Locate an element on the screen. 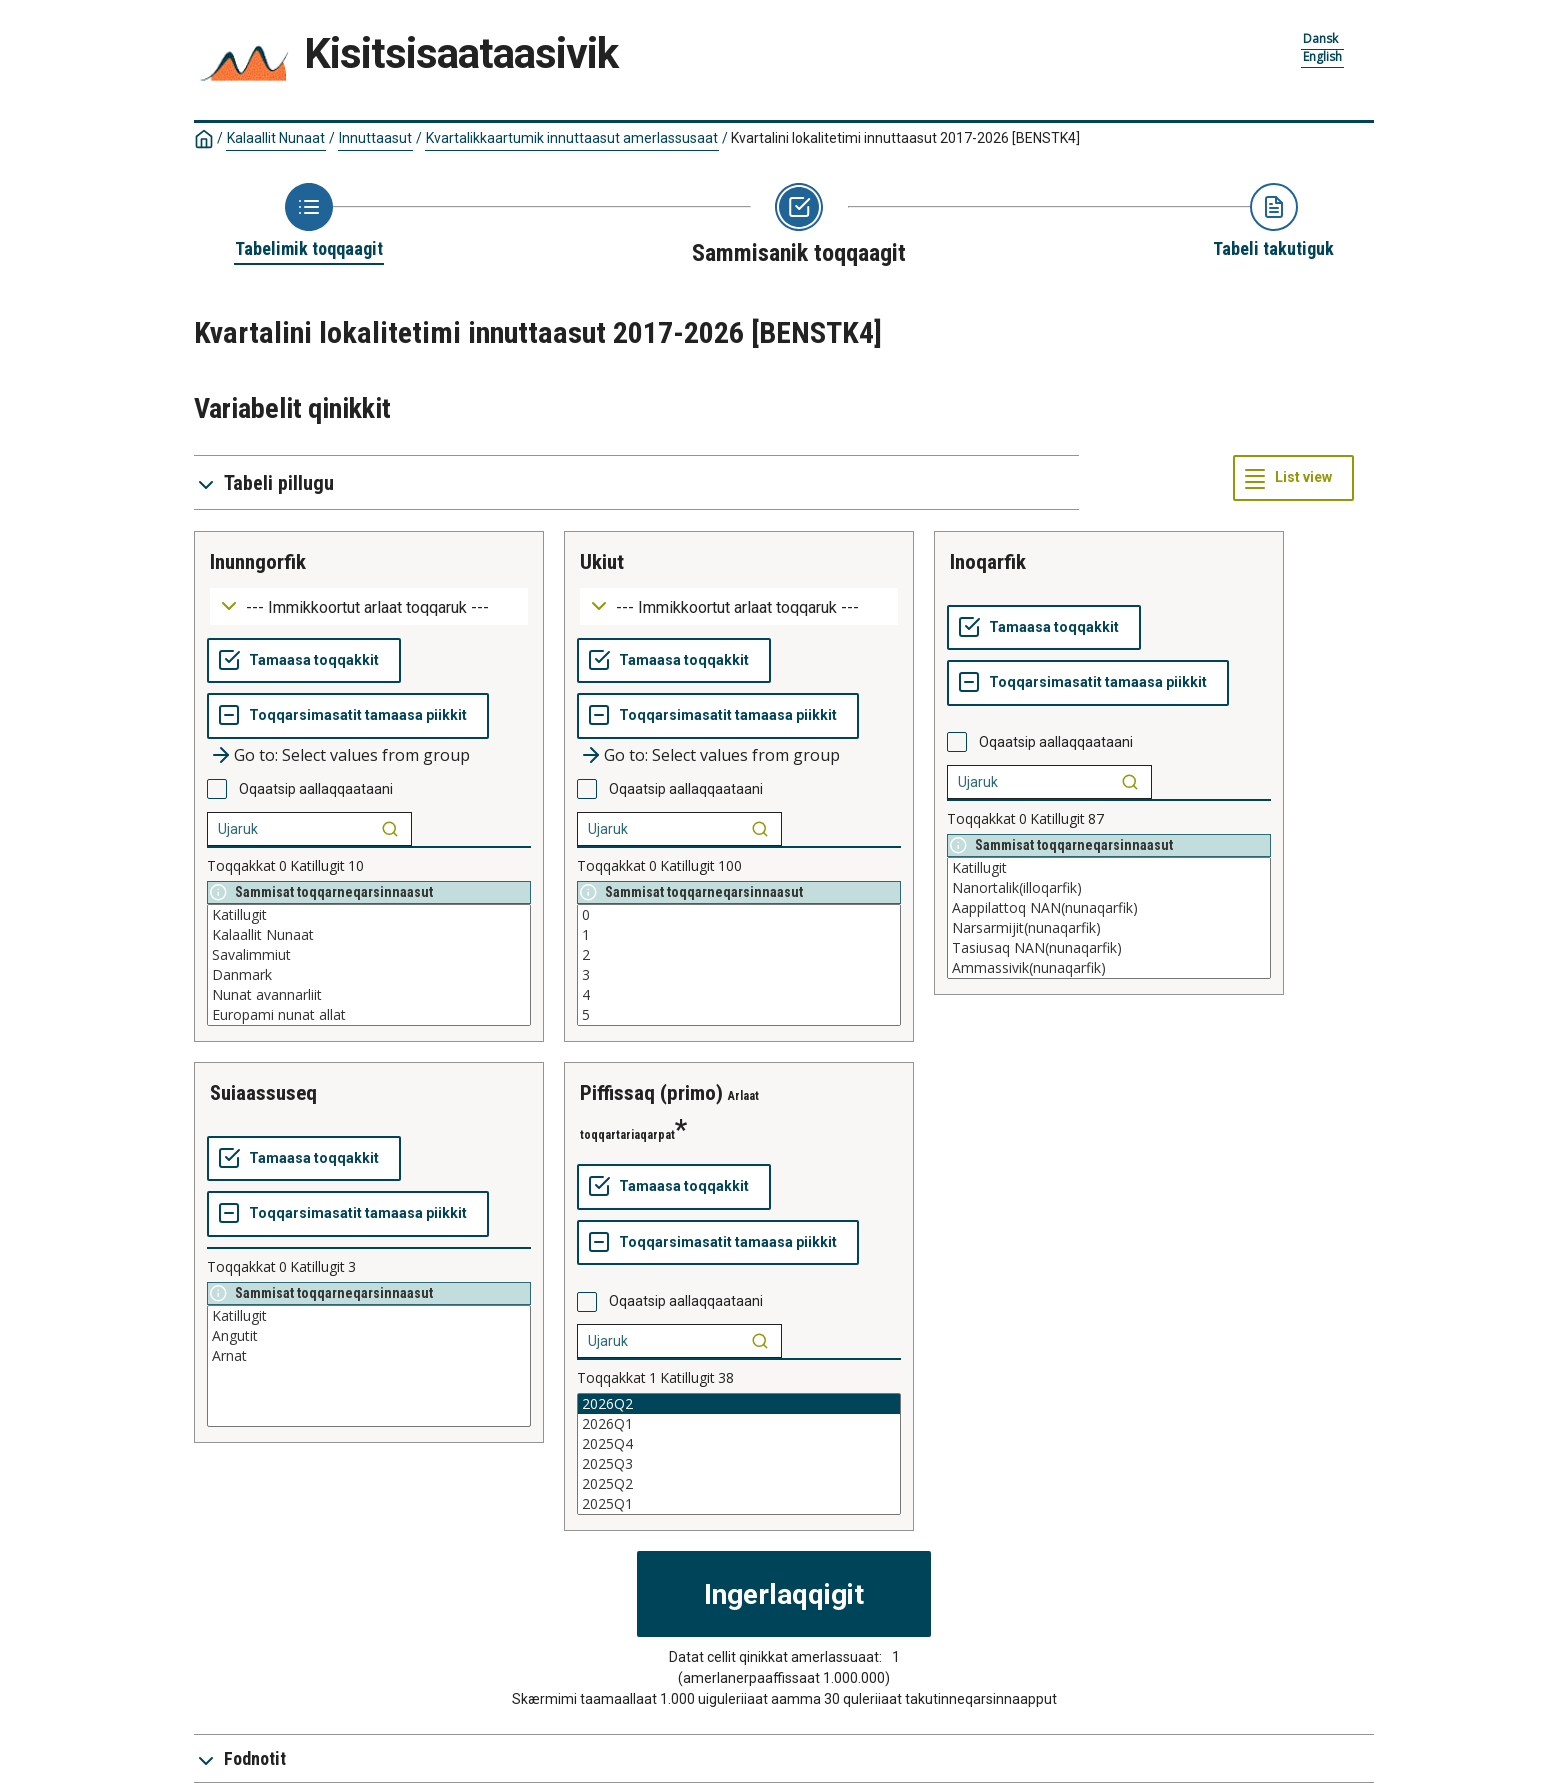  suiaassuseq is located at coordinates (263, 1093).